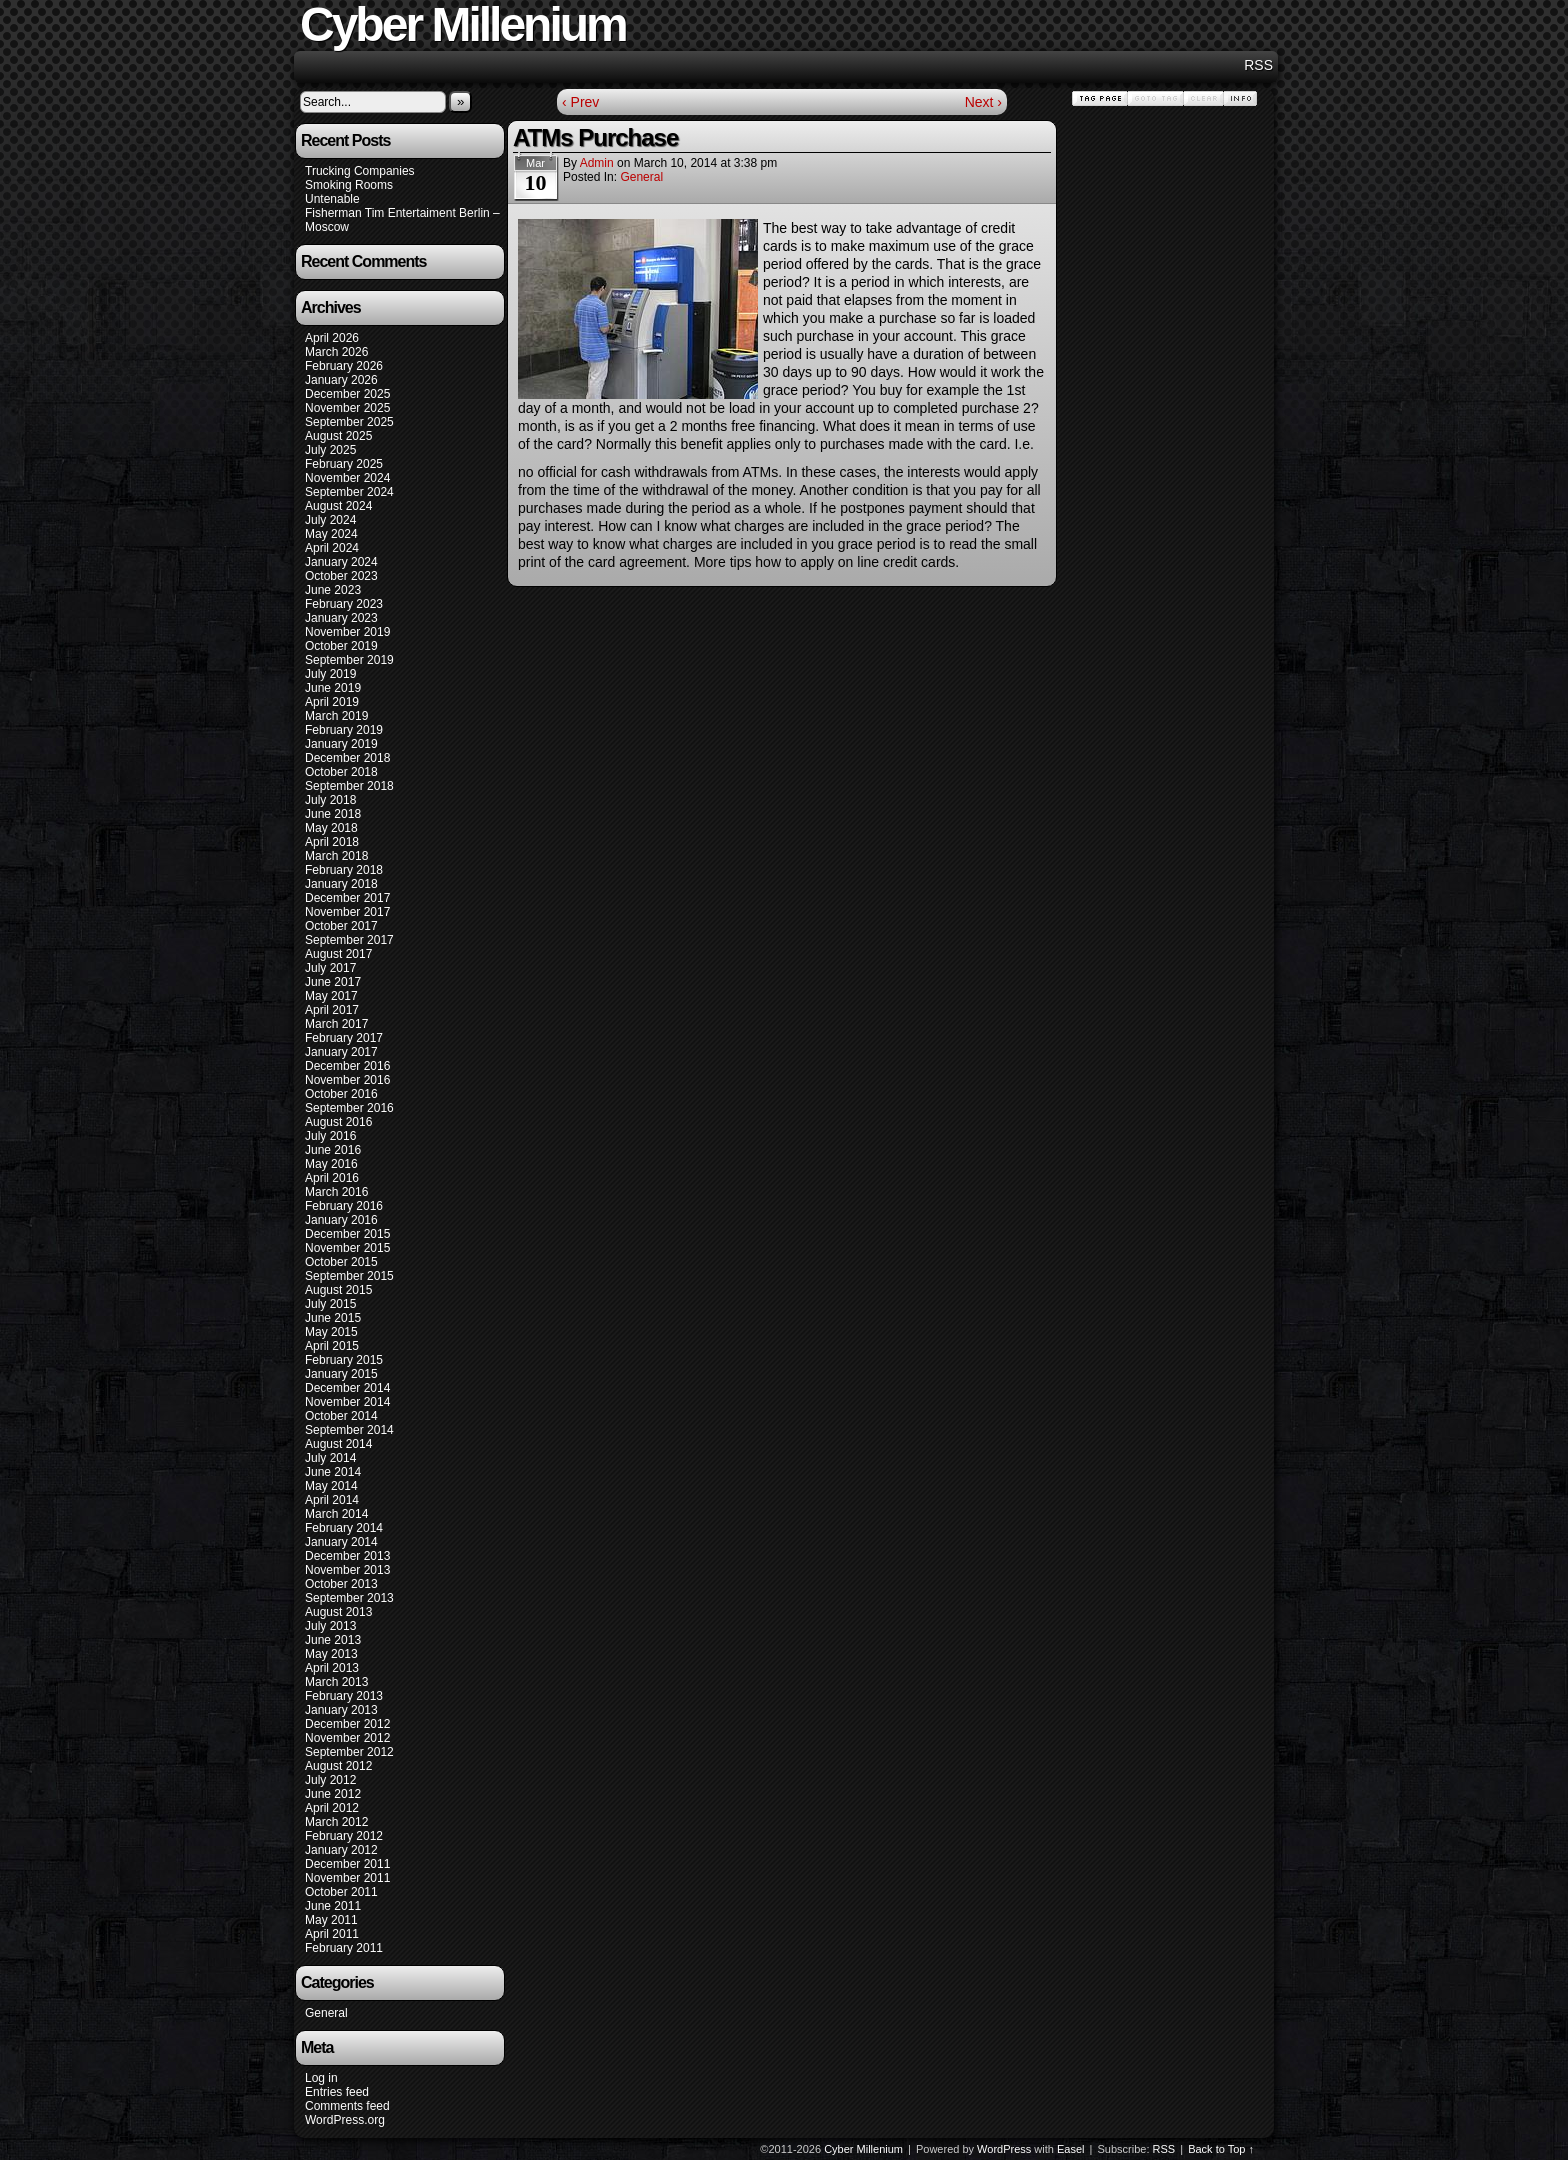 This screenshot has height=2160, width=1568. What do you see at coordinates (863, 2149) in the screenshot?
I see `Cyber Millenium` at bounding box center [863, 2149].